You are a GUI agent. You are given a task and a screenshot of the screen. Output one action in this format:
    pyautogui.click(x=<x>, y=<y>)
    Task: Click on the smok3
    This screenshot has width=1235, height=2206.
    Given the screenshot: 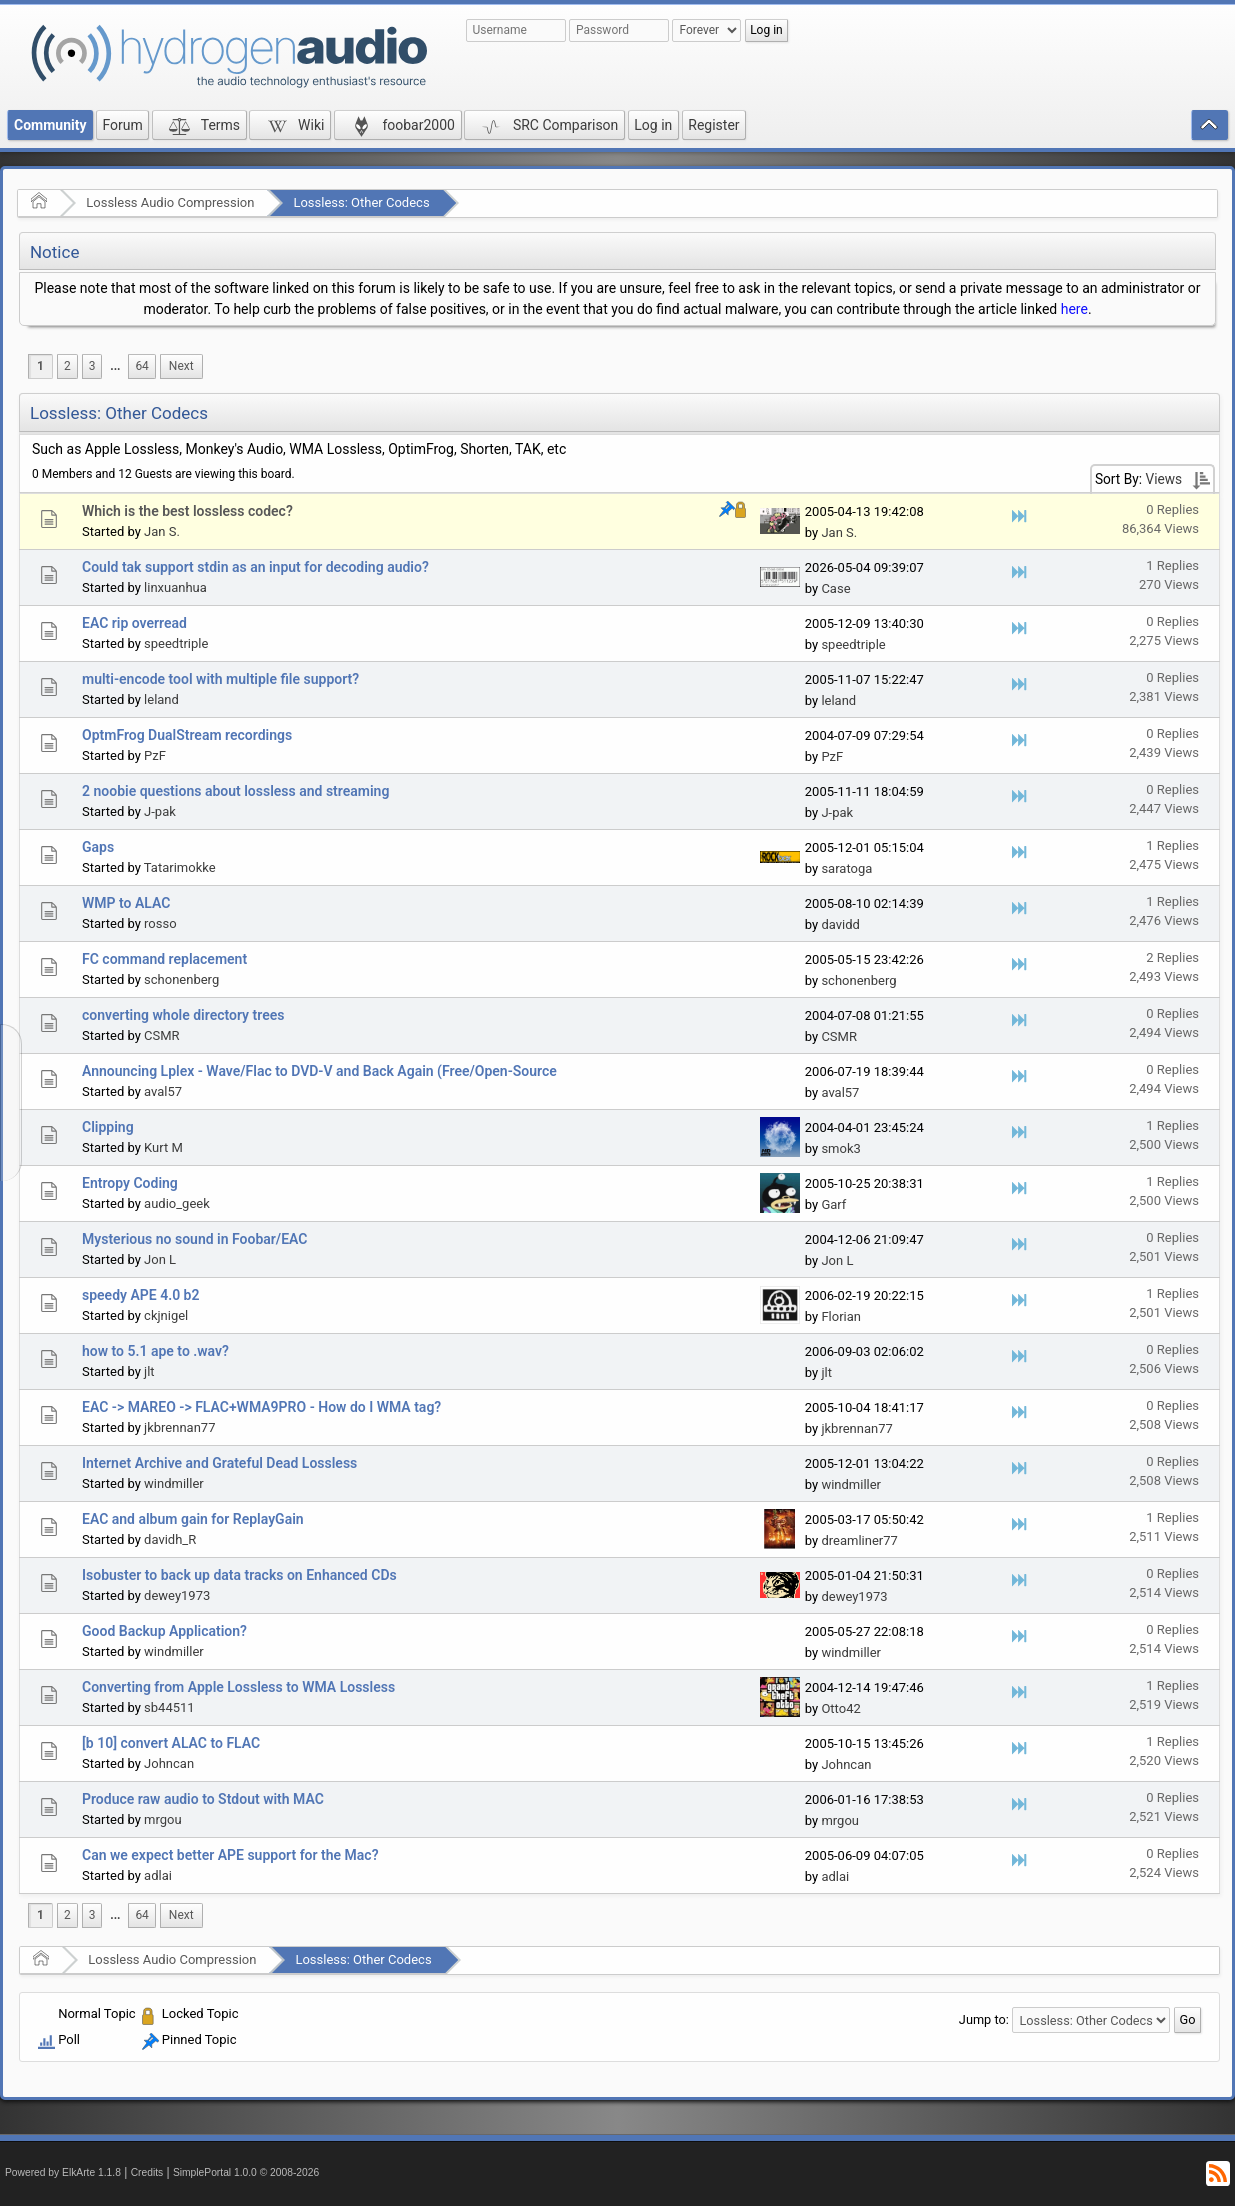 What is the action you would take?
    pyautogui.click(x=840, y=1148)
    